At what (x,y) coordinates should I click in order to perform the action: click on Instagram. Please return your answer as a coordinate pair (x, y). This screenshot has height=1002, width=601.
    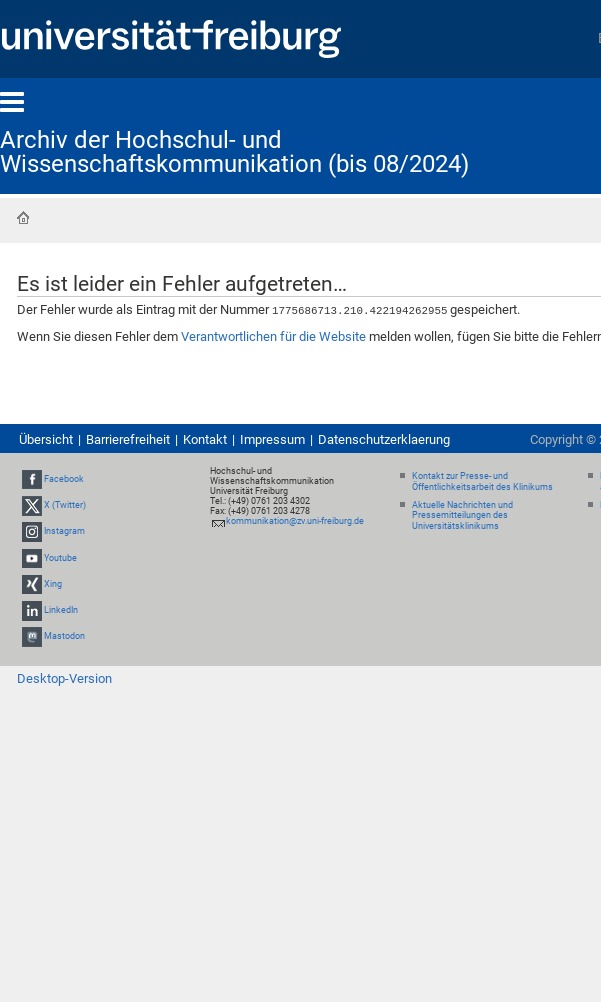
    Looking at the image, I should click on (64, 531).